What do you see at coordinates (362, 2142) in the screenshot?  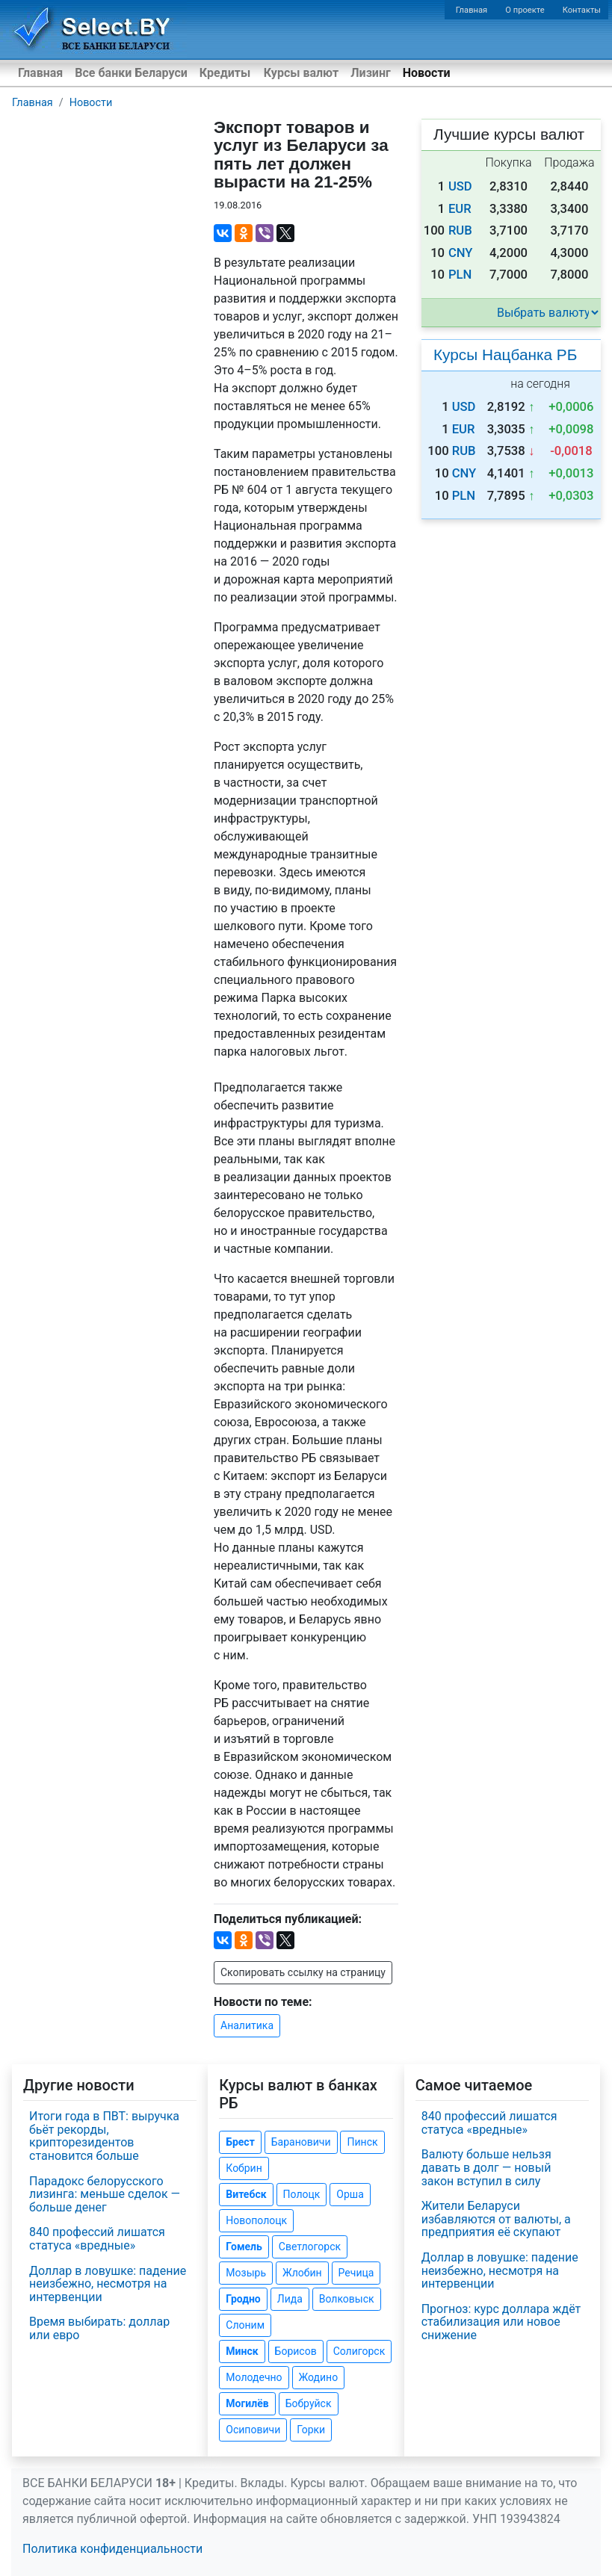 I see `Пинск` at bounding box center [362, 2142].